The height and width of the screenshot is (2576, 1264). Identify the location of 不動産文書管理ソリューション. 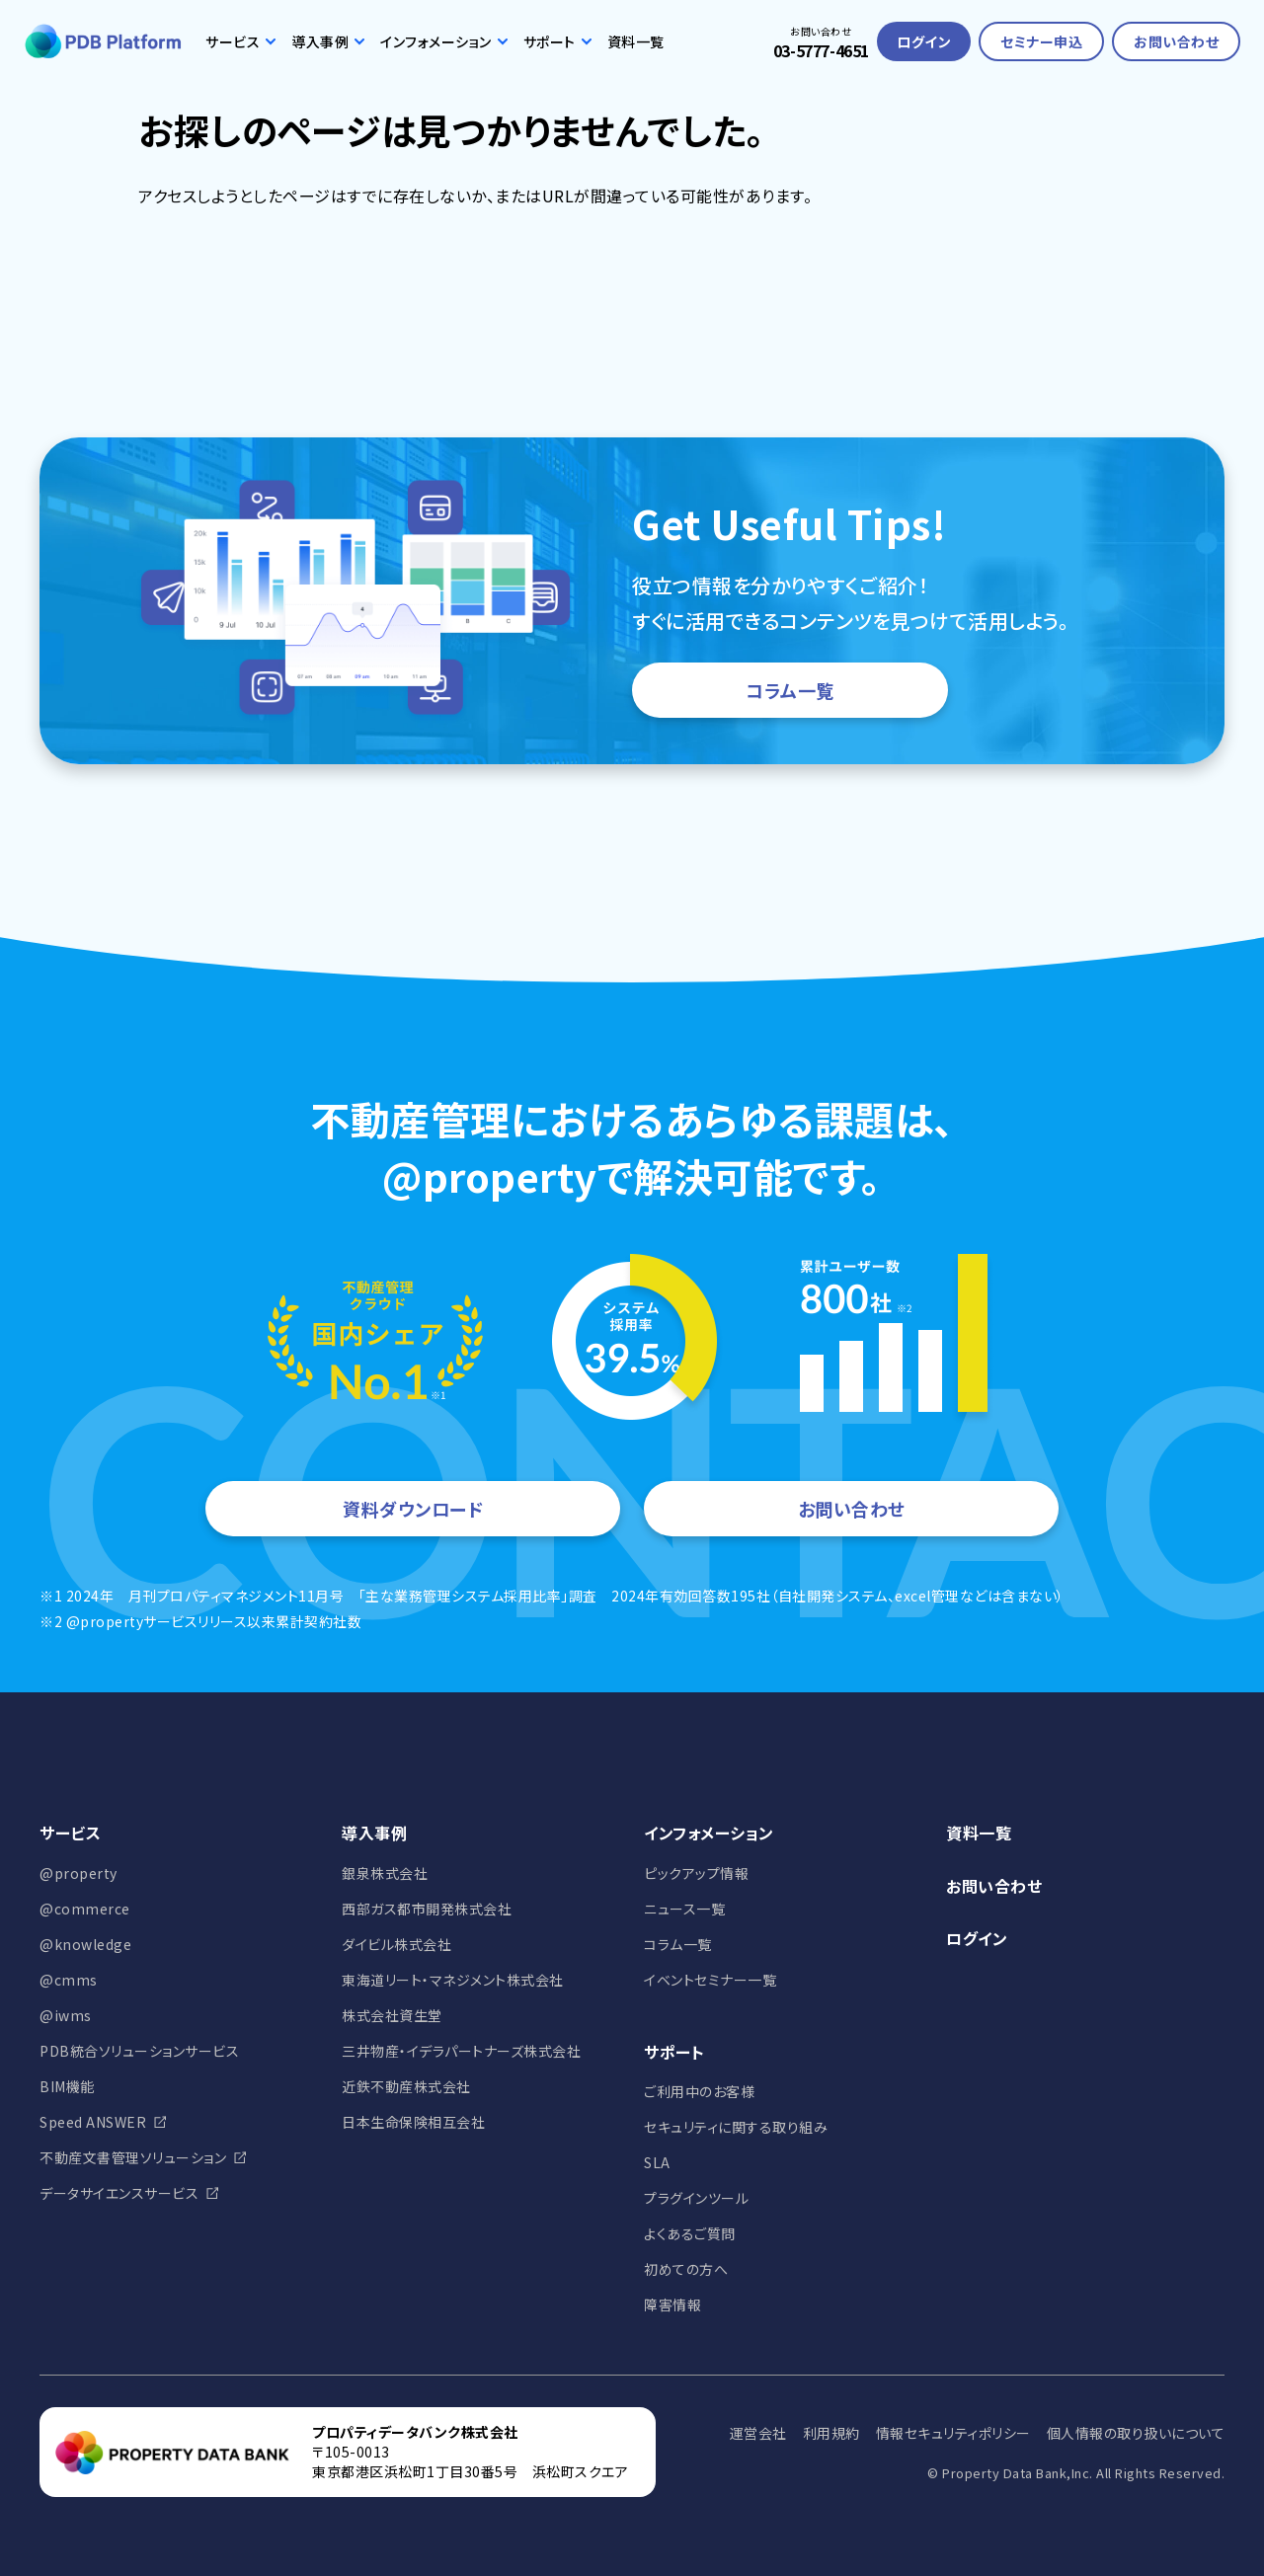
(133, 2157).